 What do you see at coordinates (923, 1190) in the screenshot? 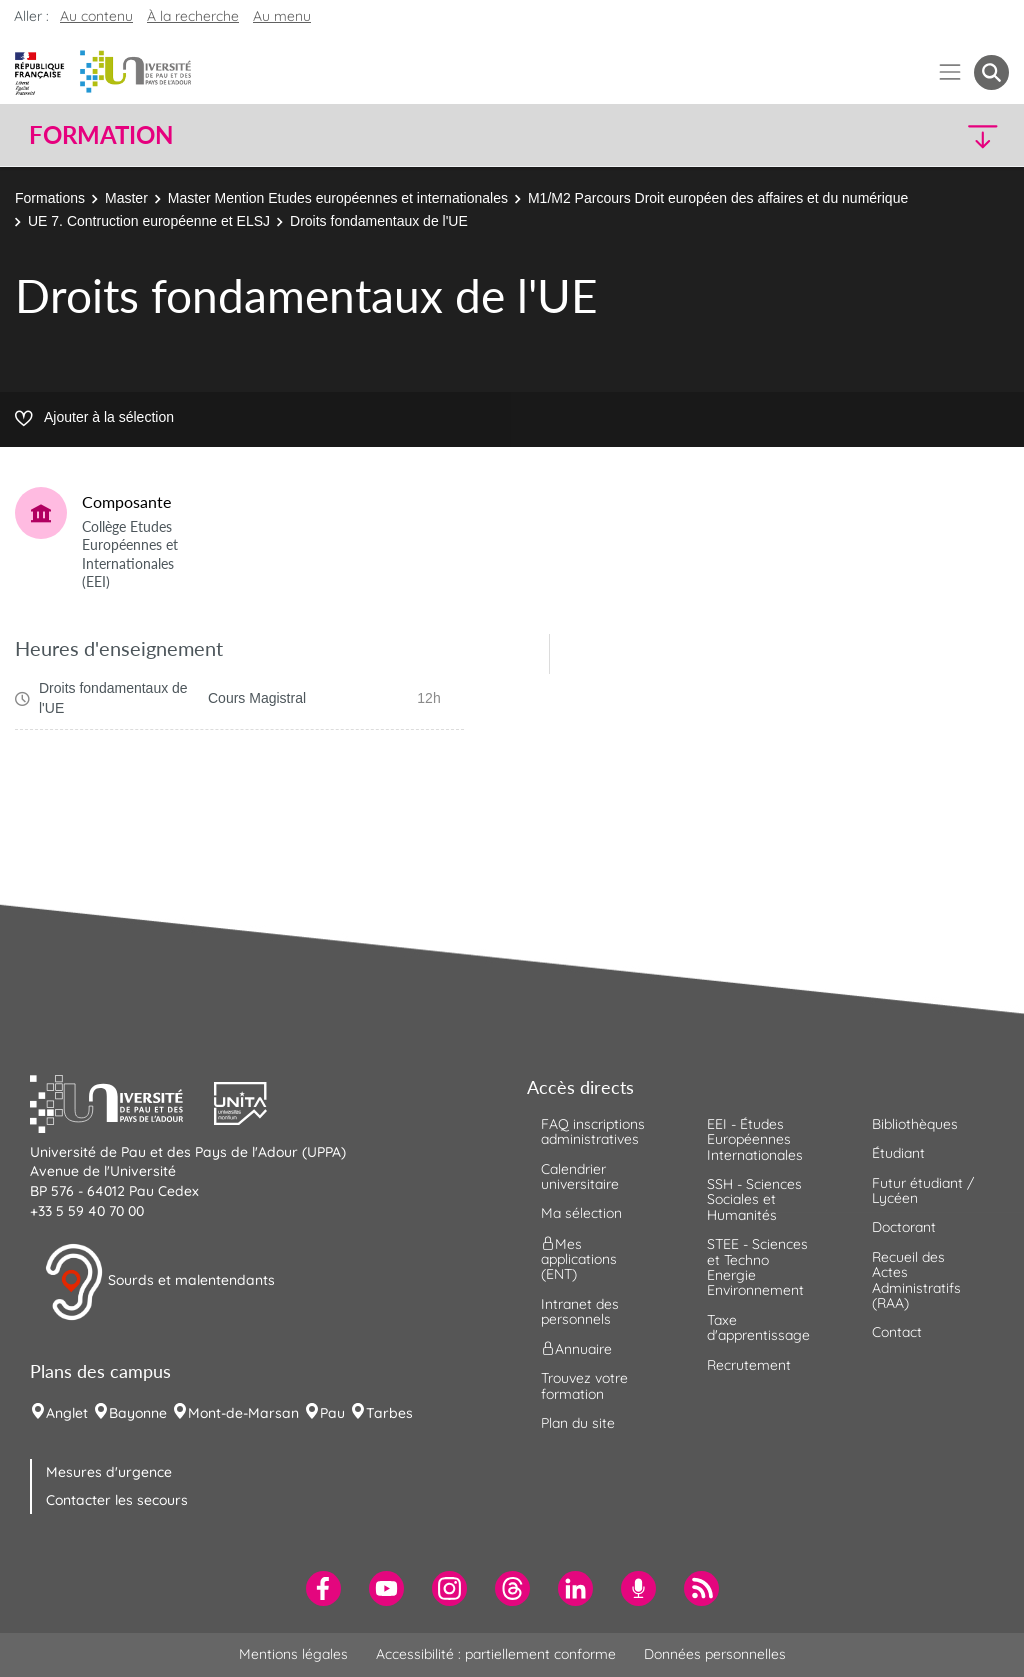
I see `Futur étudiant / Lycéen [menuitem]` at bounding box center [923, 1190].